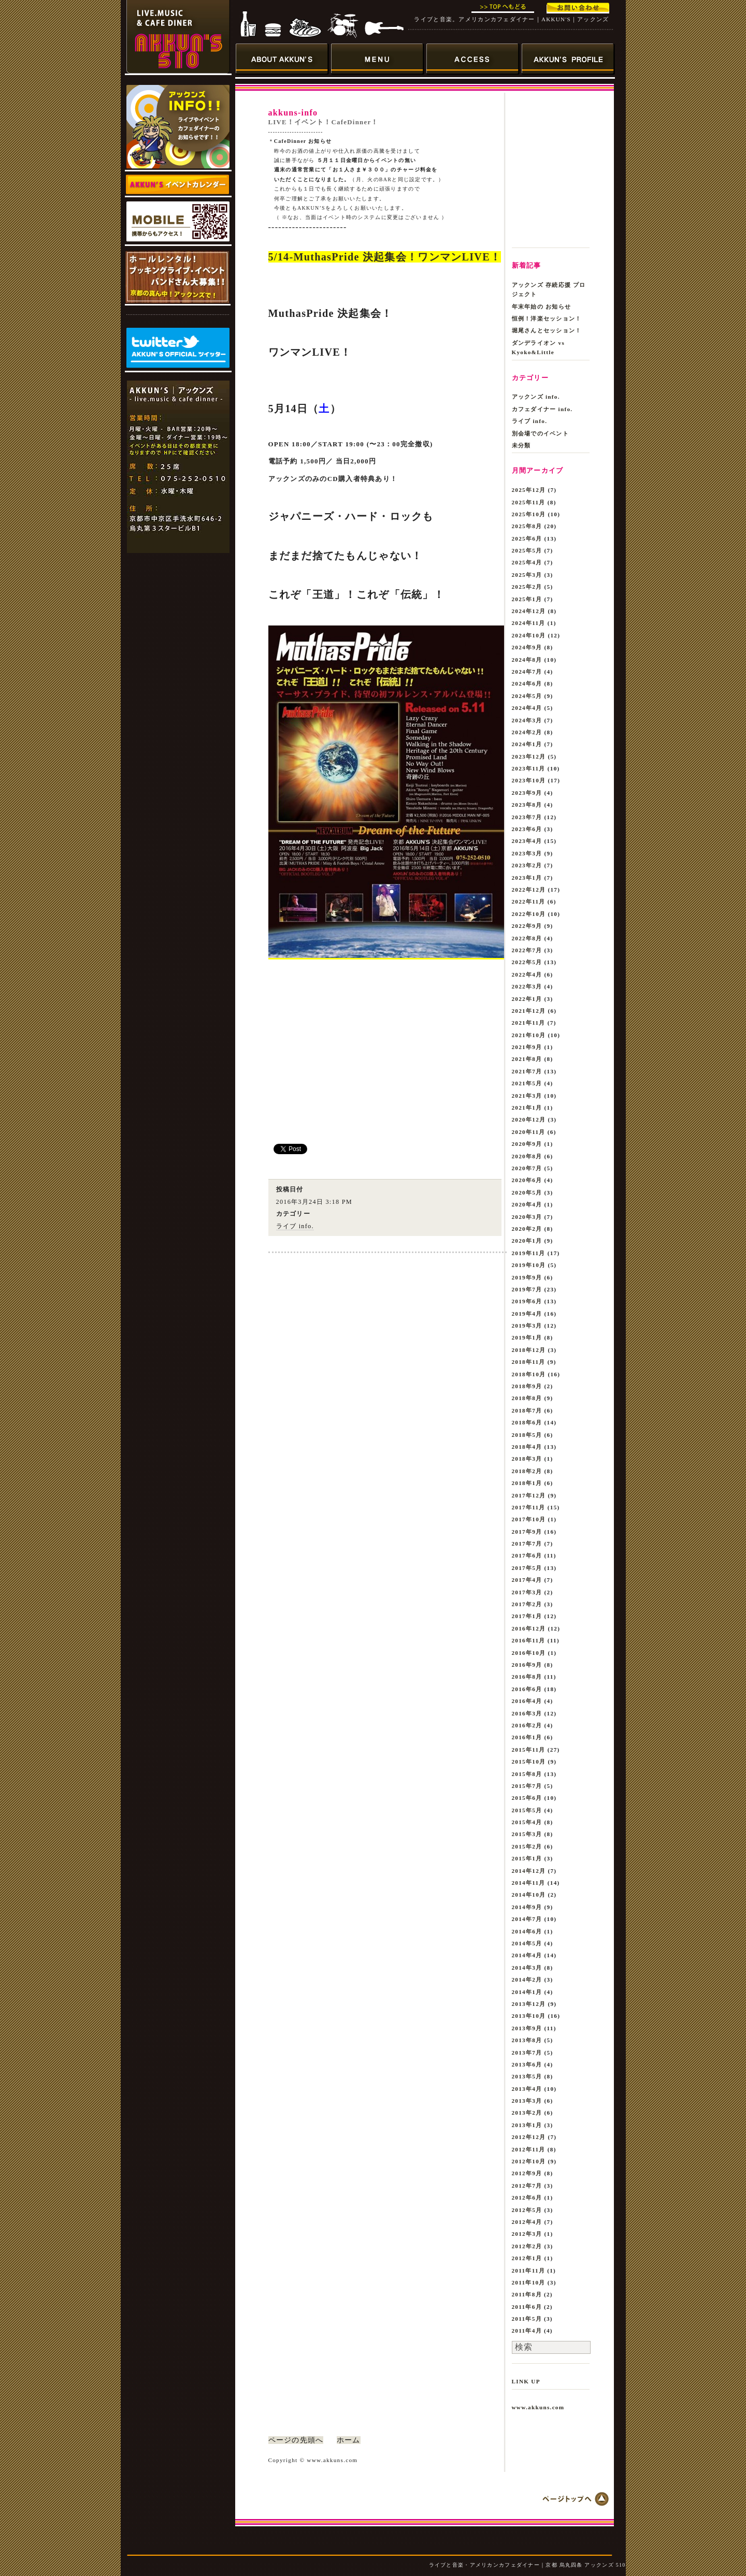 The height and width of the screenshot is (2576, 746). I want to click on 年末年始の お知らせ, so click(541, 306).